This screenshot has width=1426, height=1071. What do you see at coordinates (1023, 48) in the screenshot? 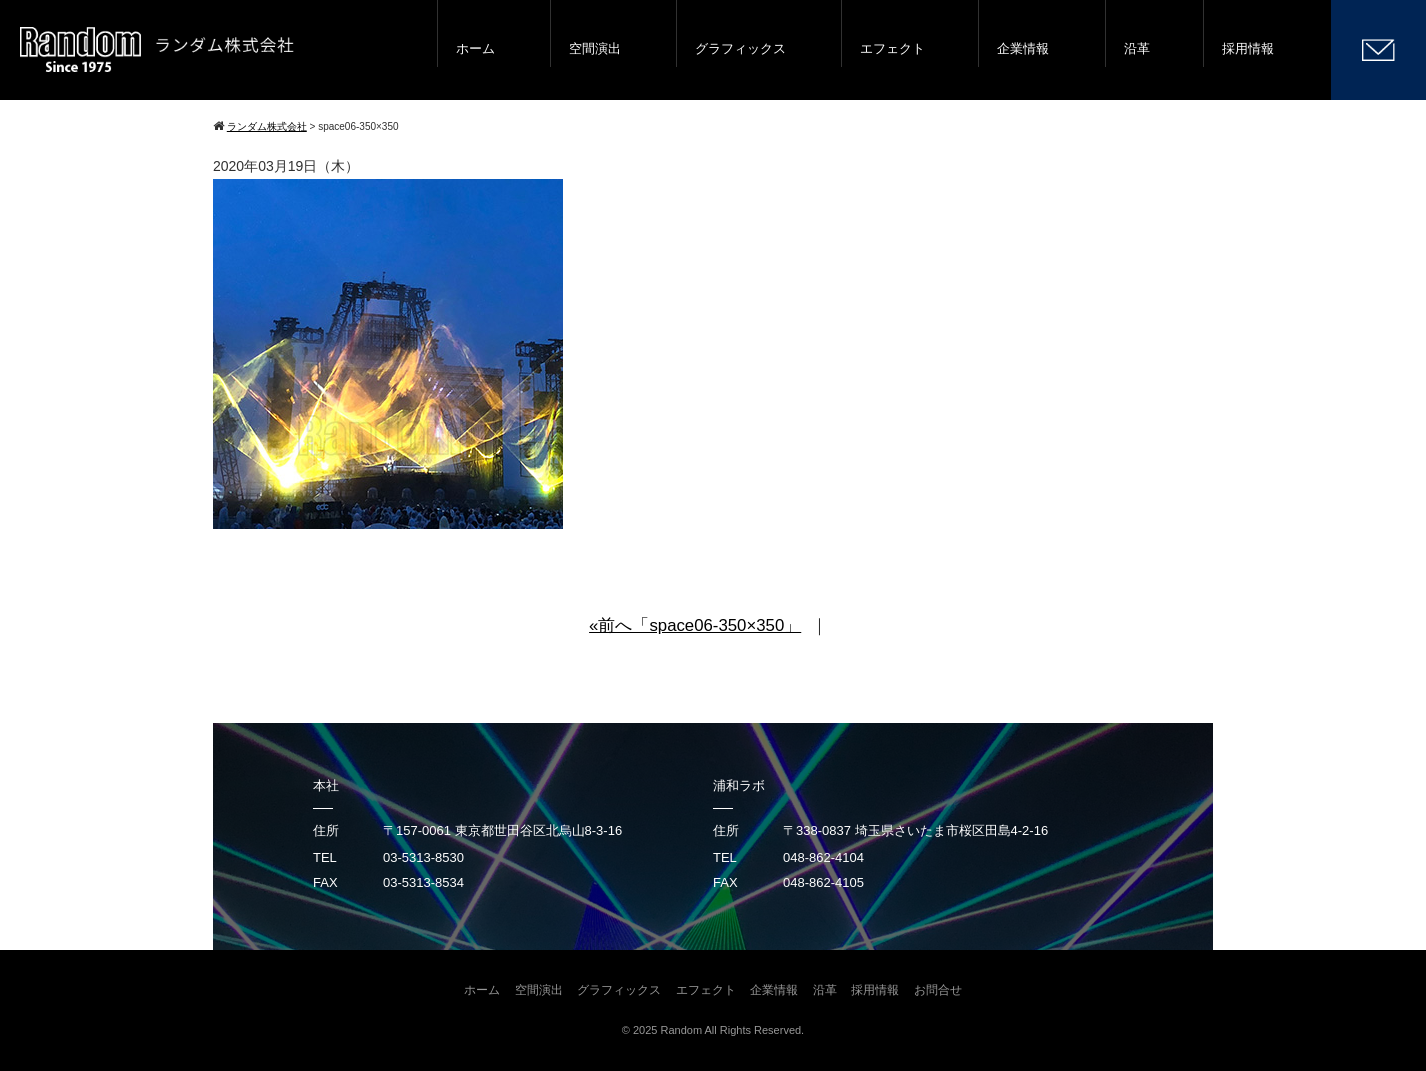
I see `企業情報` at bounding box center [1023, 48].